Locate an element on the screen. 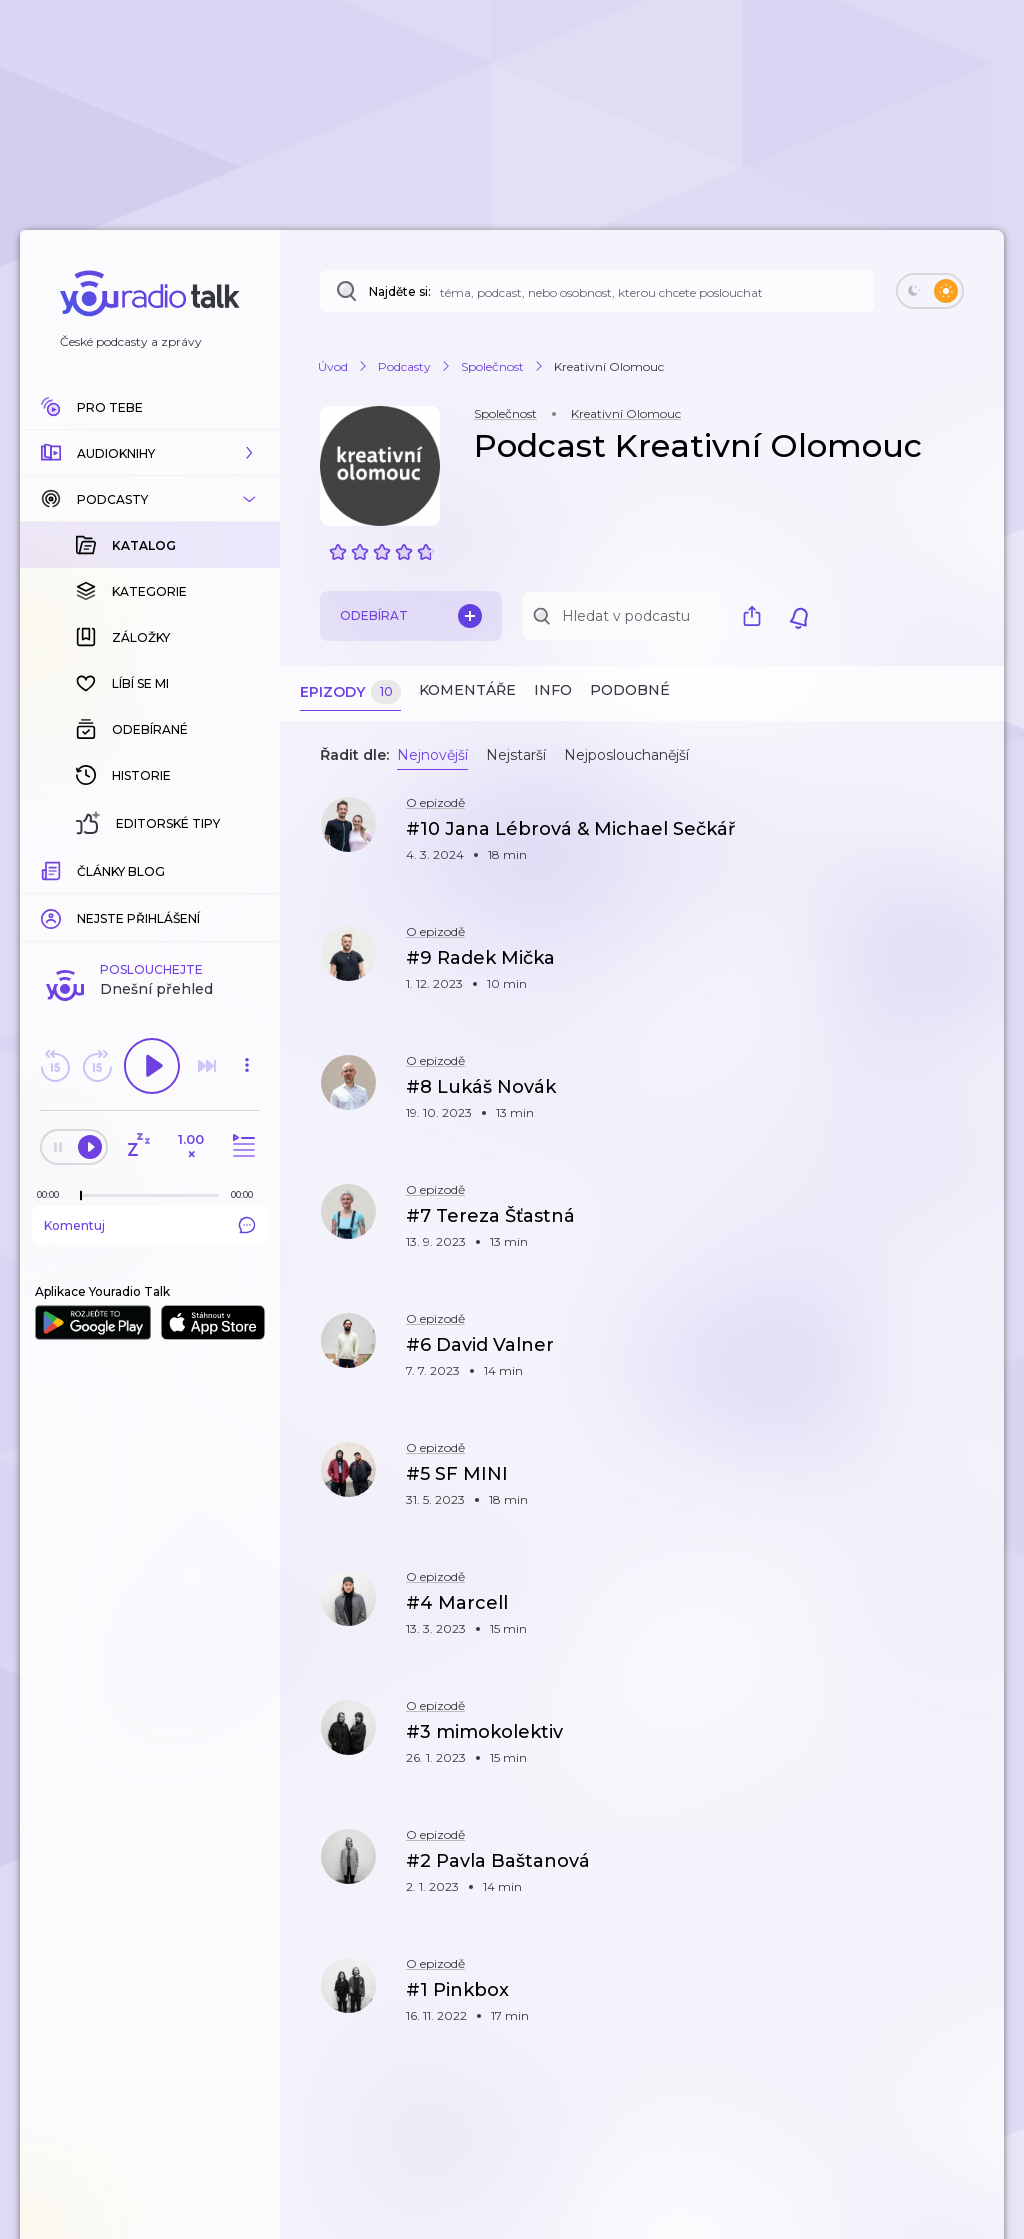  [Najděte si: téma, podcast, nebo osobnost, kterou chcete poslouchat] is located at coordinates (597, 291).